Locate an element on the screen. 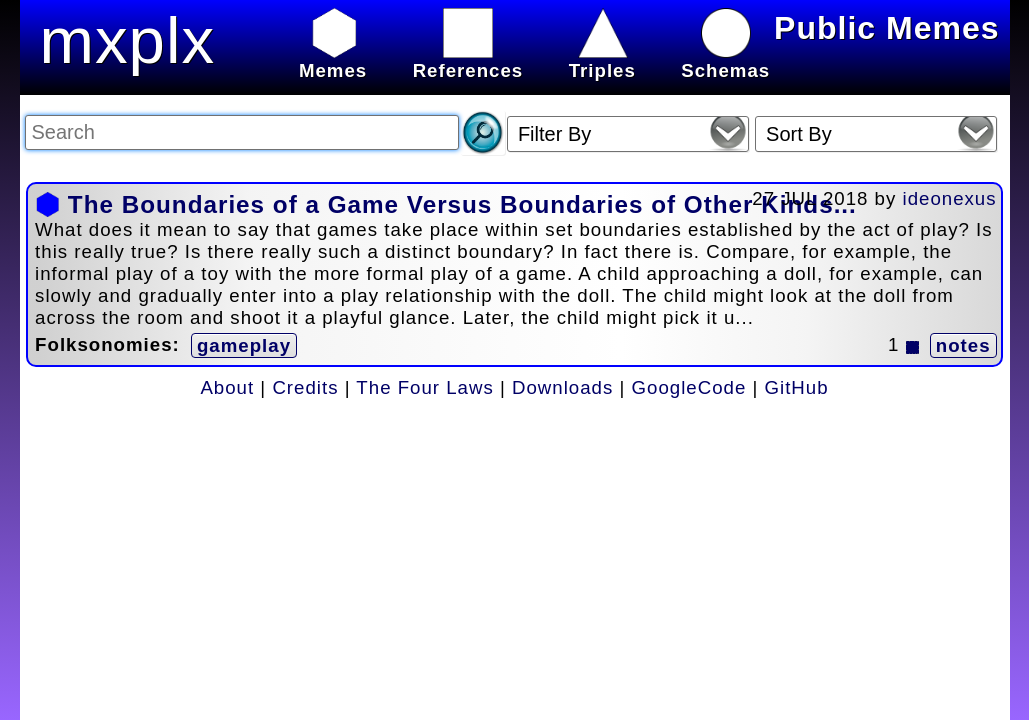 This screenshot has width=1029, height=720. Credits is located at coordinates (305, 387).